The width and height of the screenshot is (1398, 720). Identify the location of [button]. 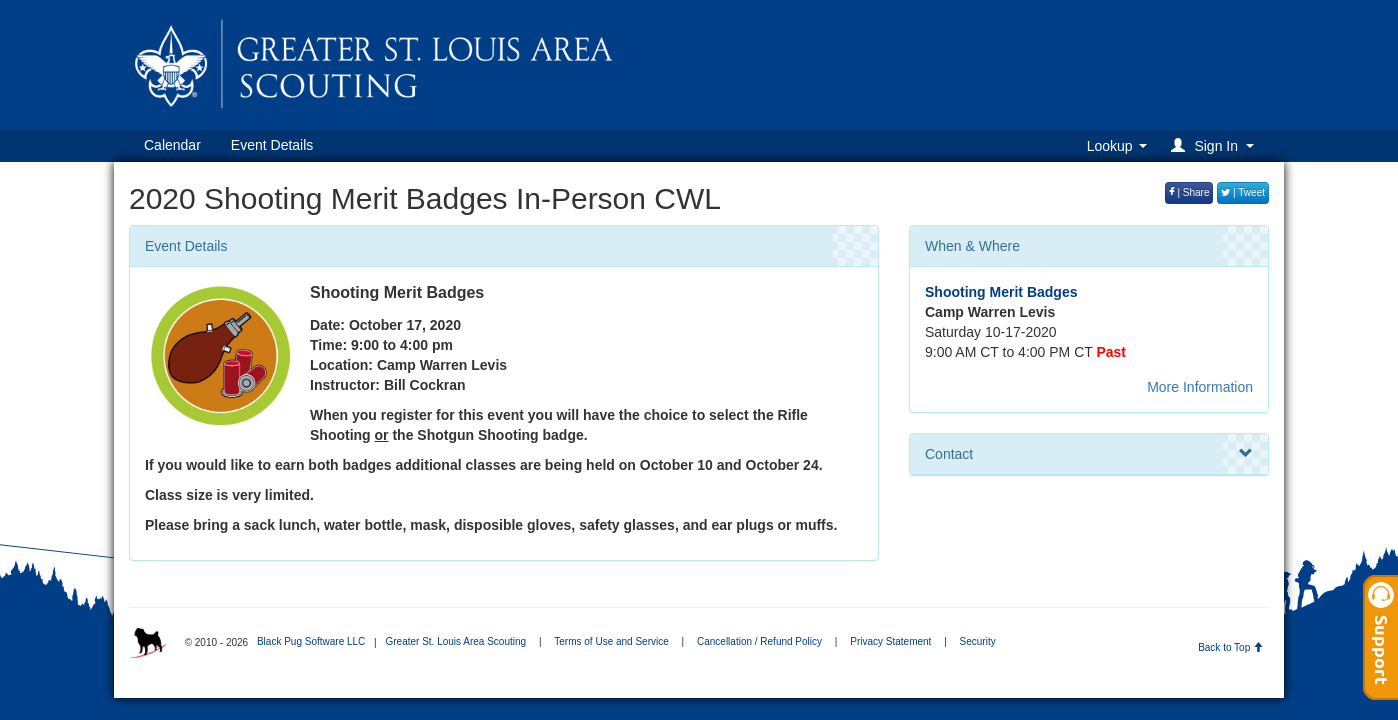
(1215, 145).